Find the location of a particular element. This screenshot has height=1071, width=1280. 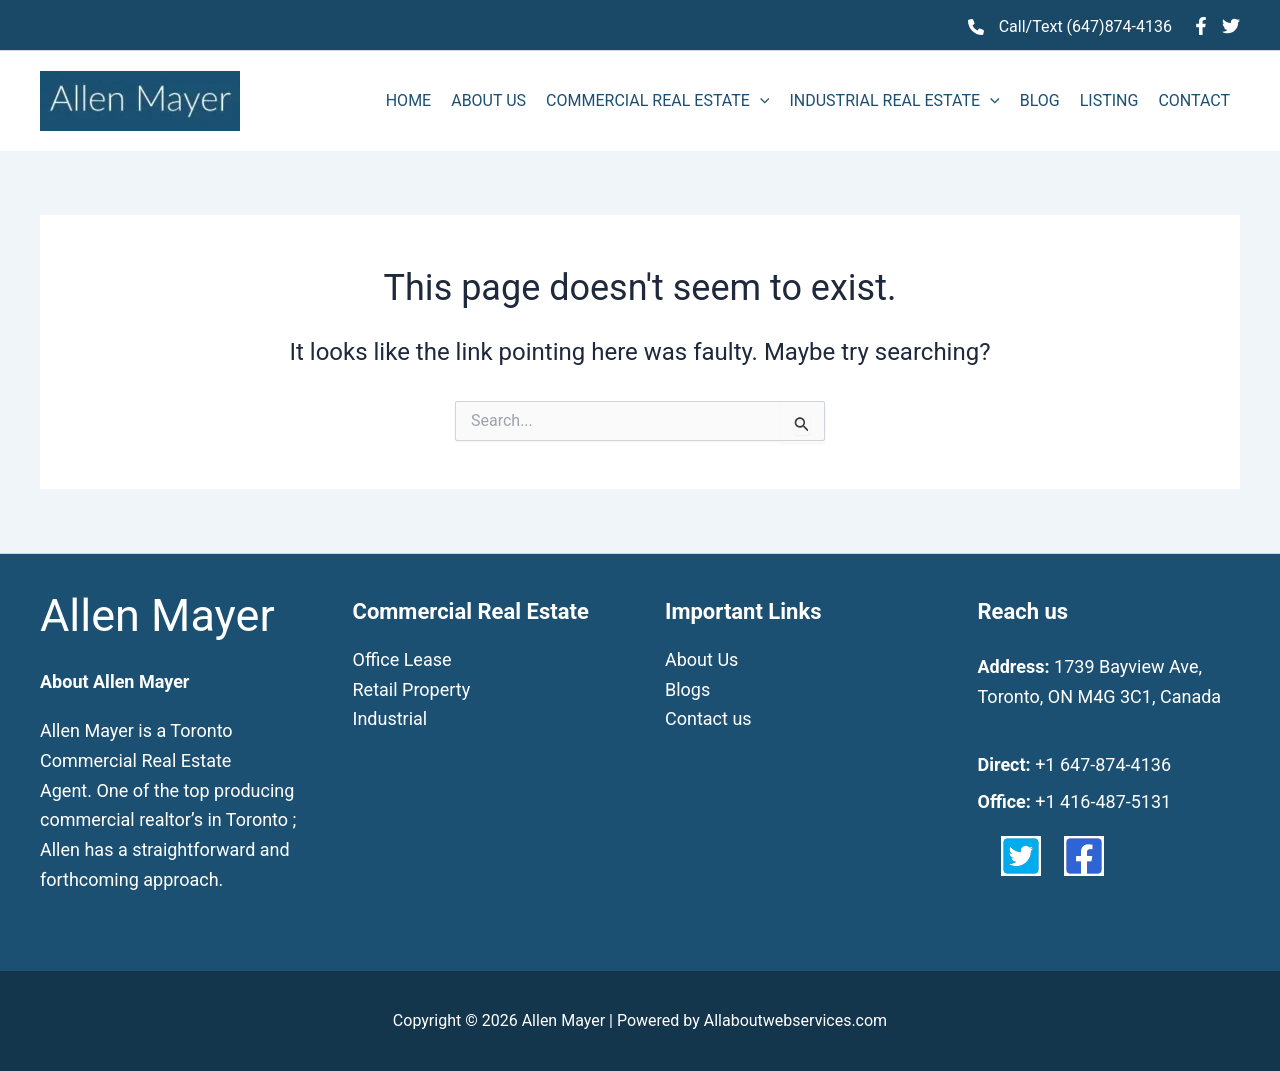

[Call/Text (647)874-4136] is located at coordinates (1070, 27).